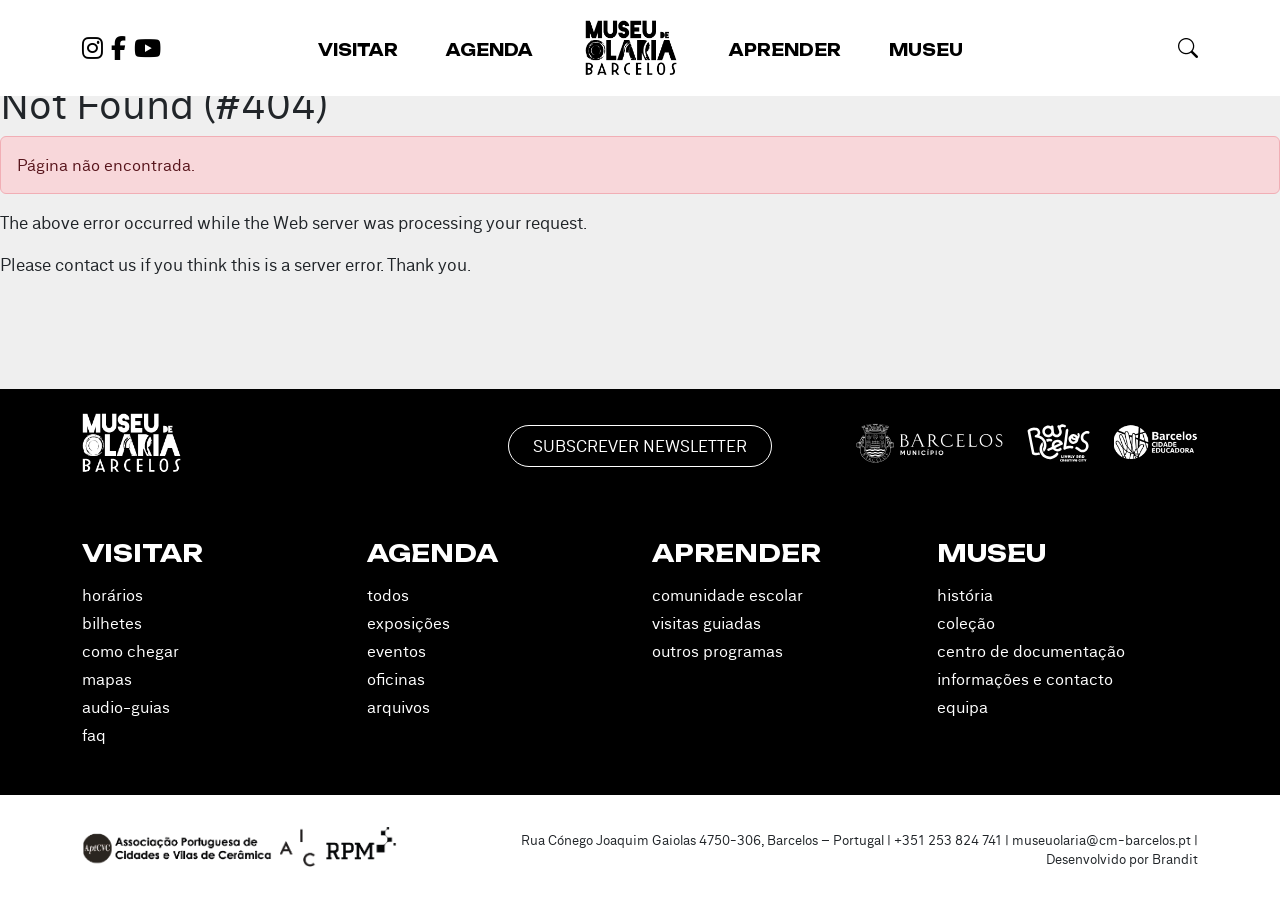 The height and width of the screenshot is (905, 1280). I want to click on Outros Programas, so click(717, 651).